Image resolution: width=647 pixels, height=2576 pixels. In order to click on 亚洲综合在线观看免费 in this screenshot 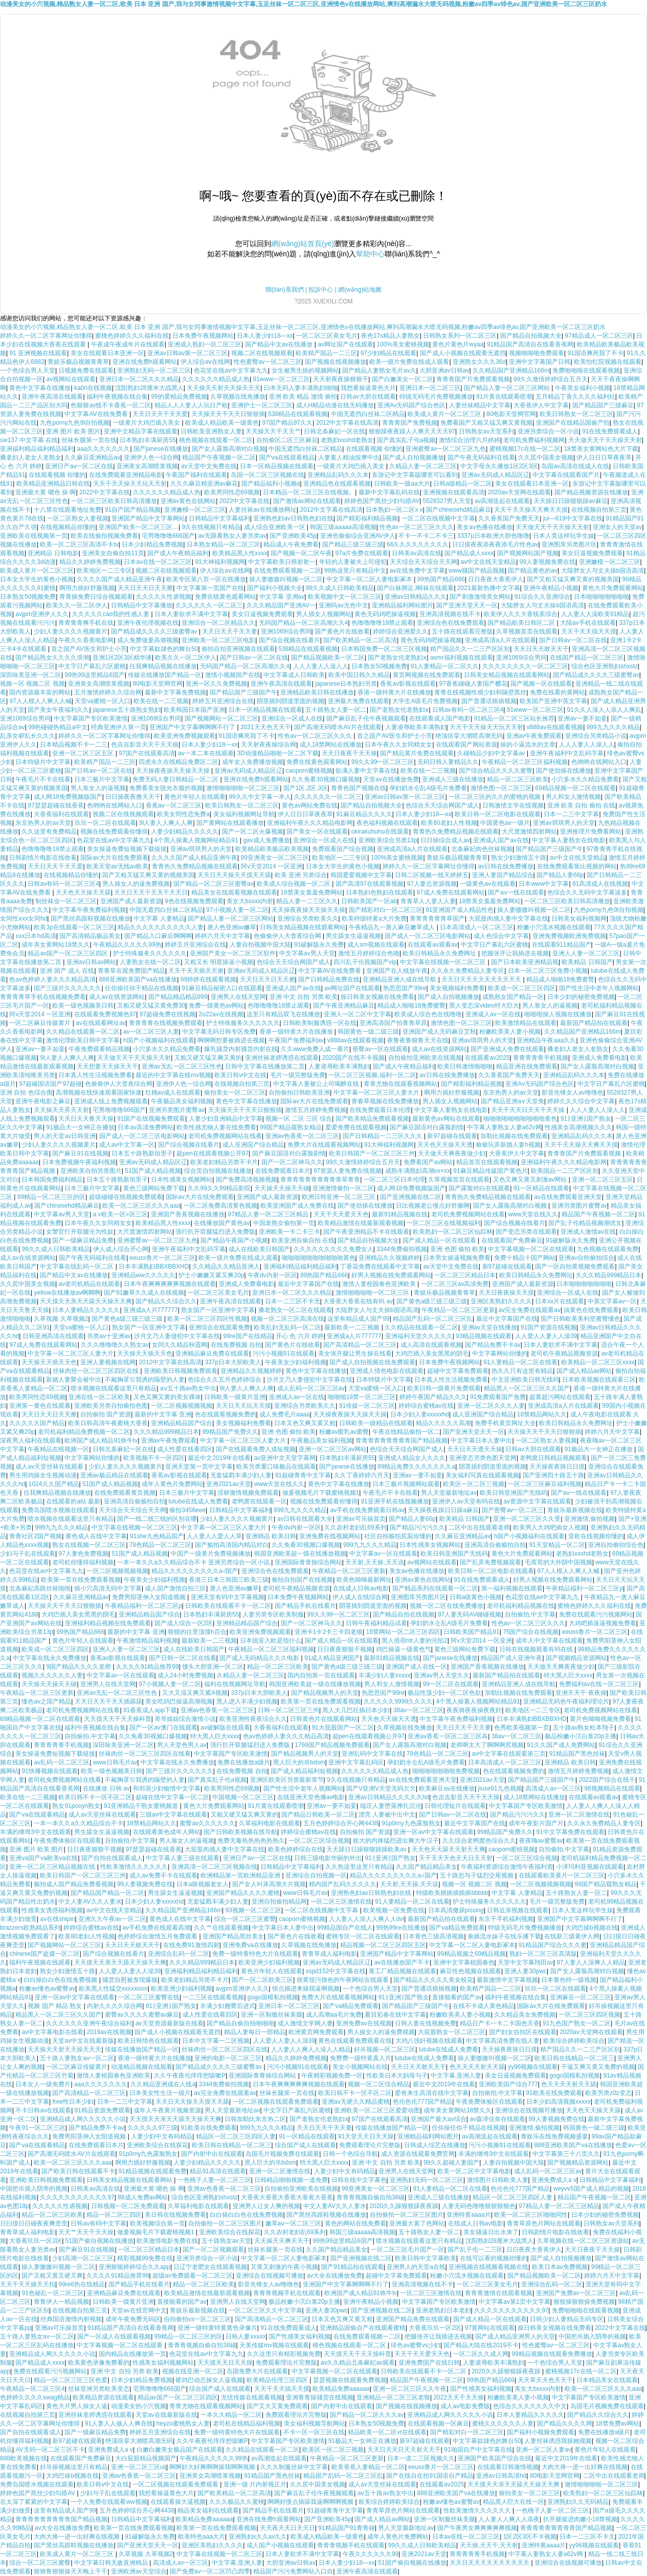, I will do `click(219, 1327)`.